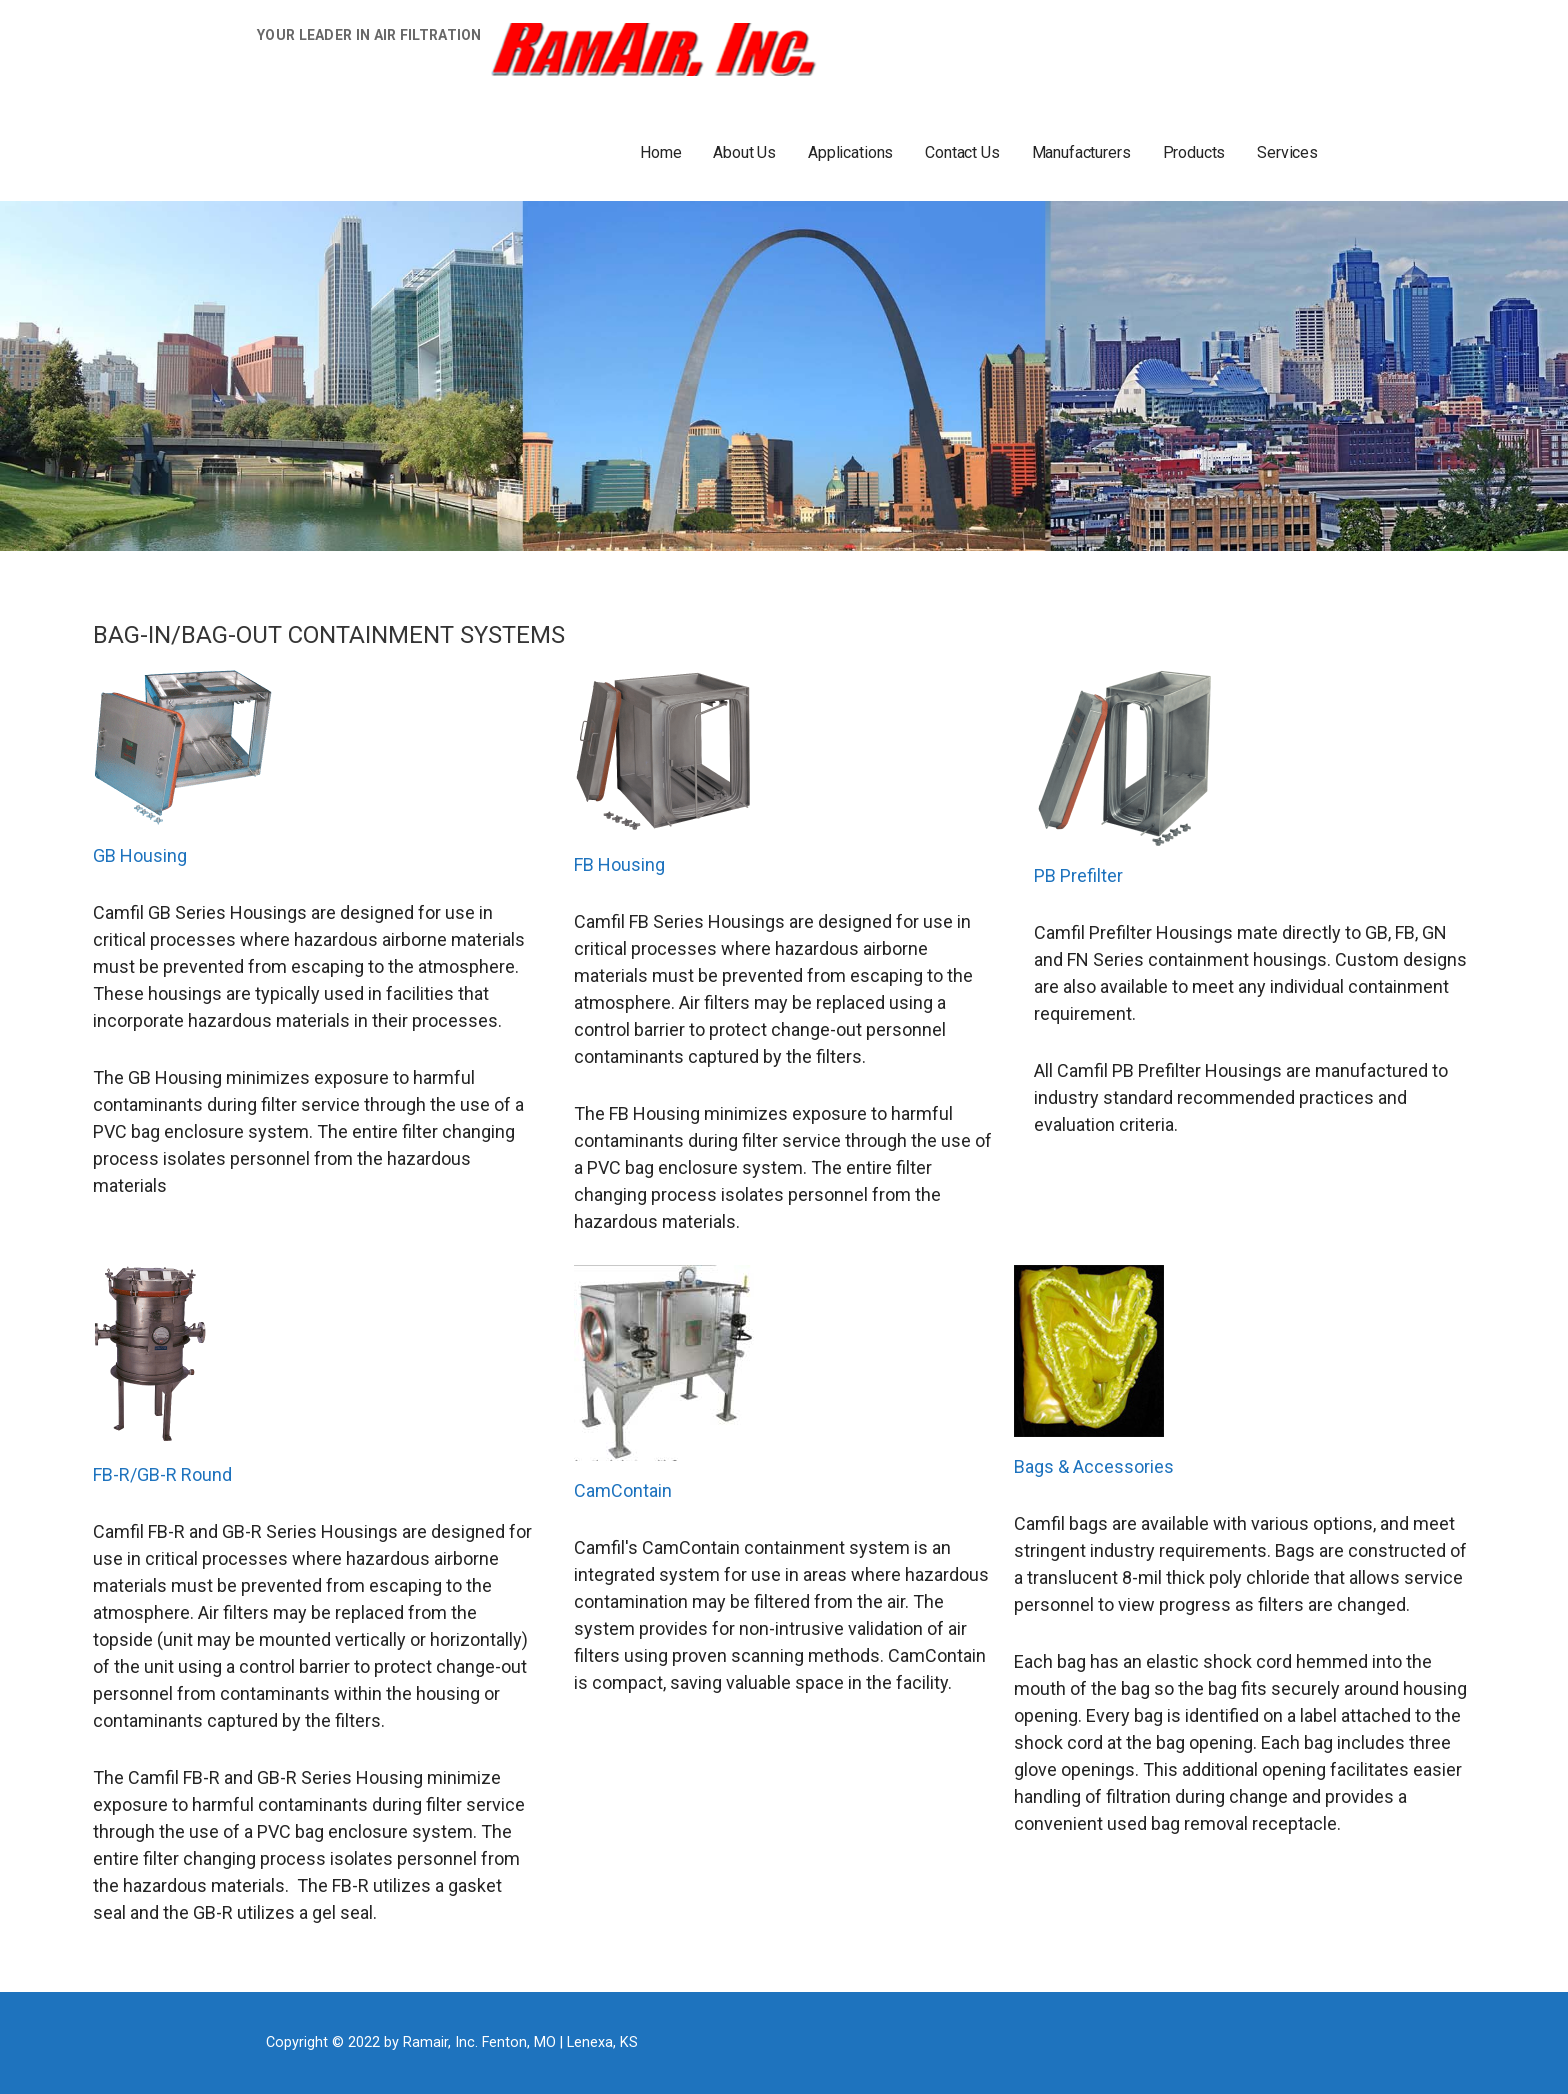 This screenshot has width=1568, height=2094. What do you see at coordinates (623, 1490) in the screenshot?
I see `CamContain` at bounding box center [623, 1490].